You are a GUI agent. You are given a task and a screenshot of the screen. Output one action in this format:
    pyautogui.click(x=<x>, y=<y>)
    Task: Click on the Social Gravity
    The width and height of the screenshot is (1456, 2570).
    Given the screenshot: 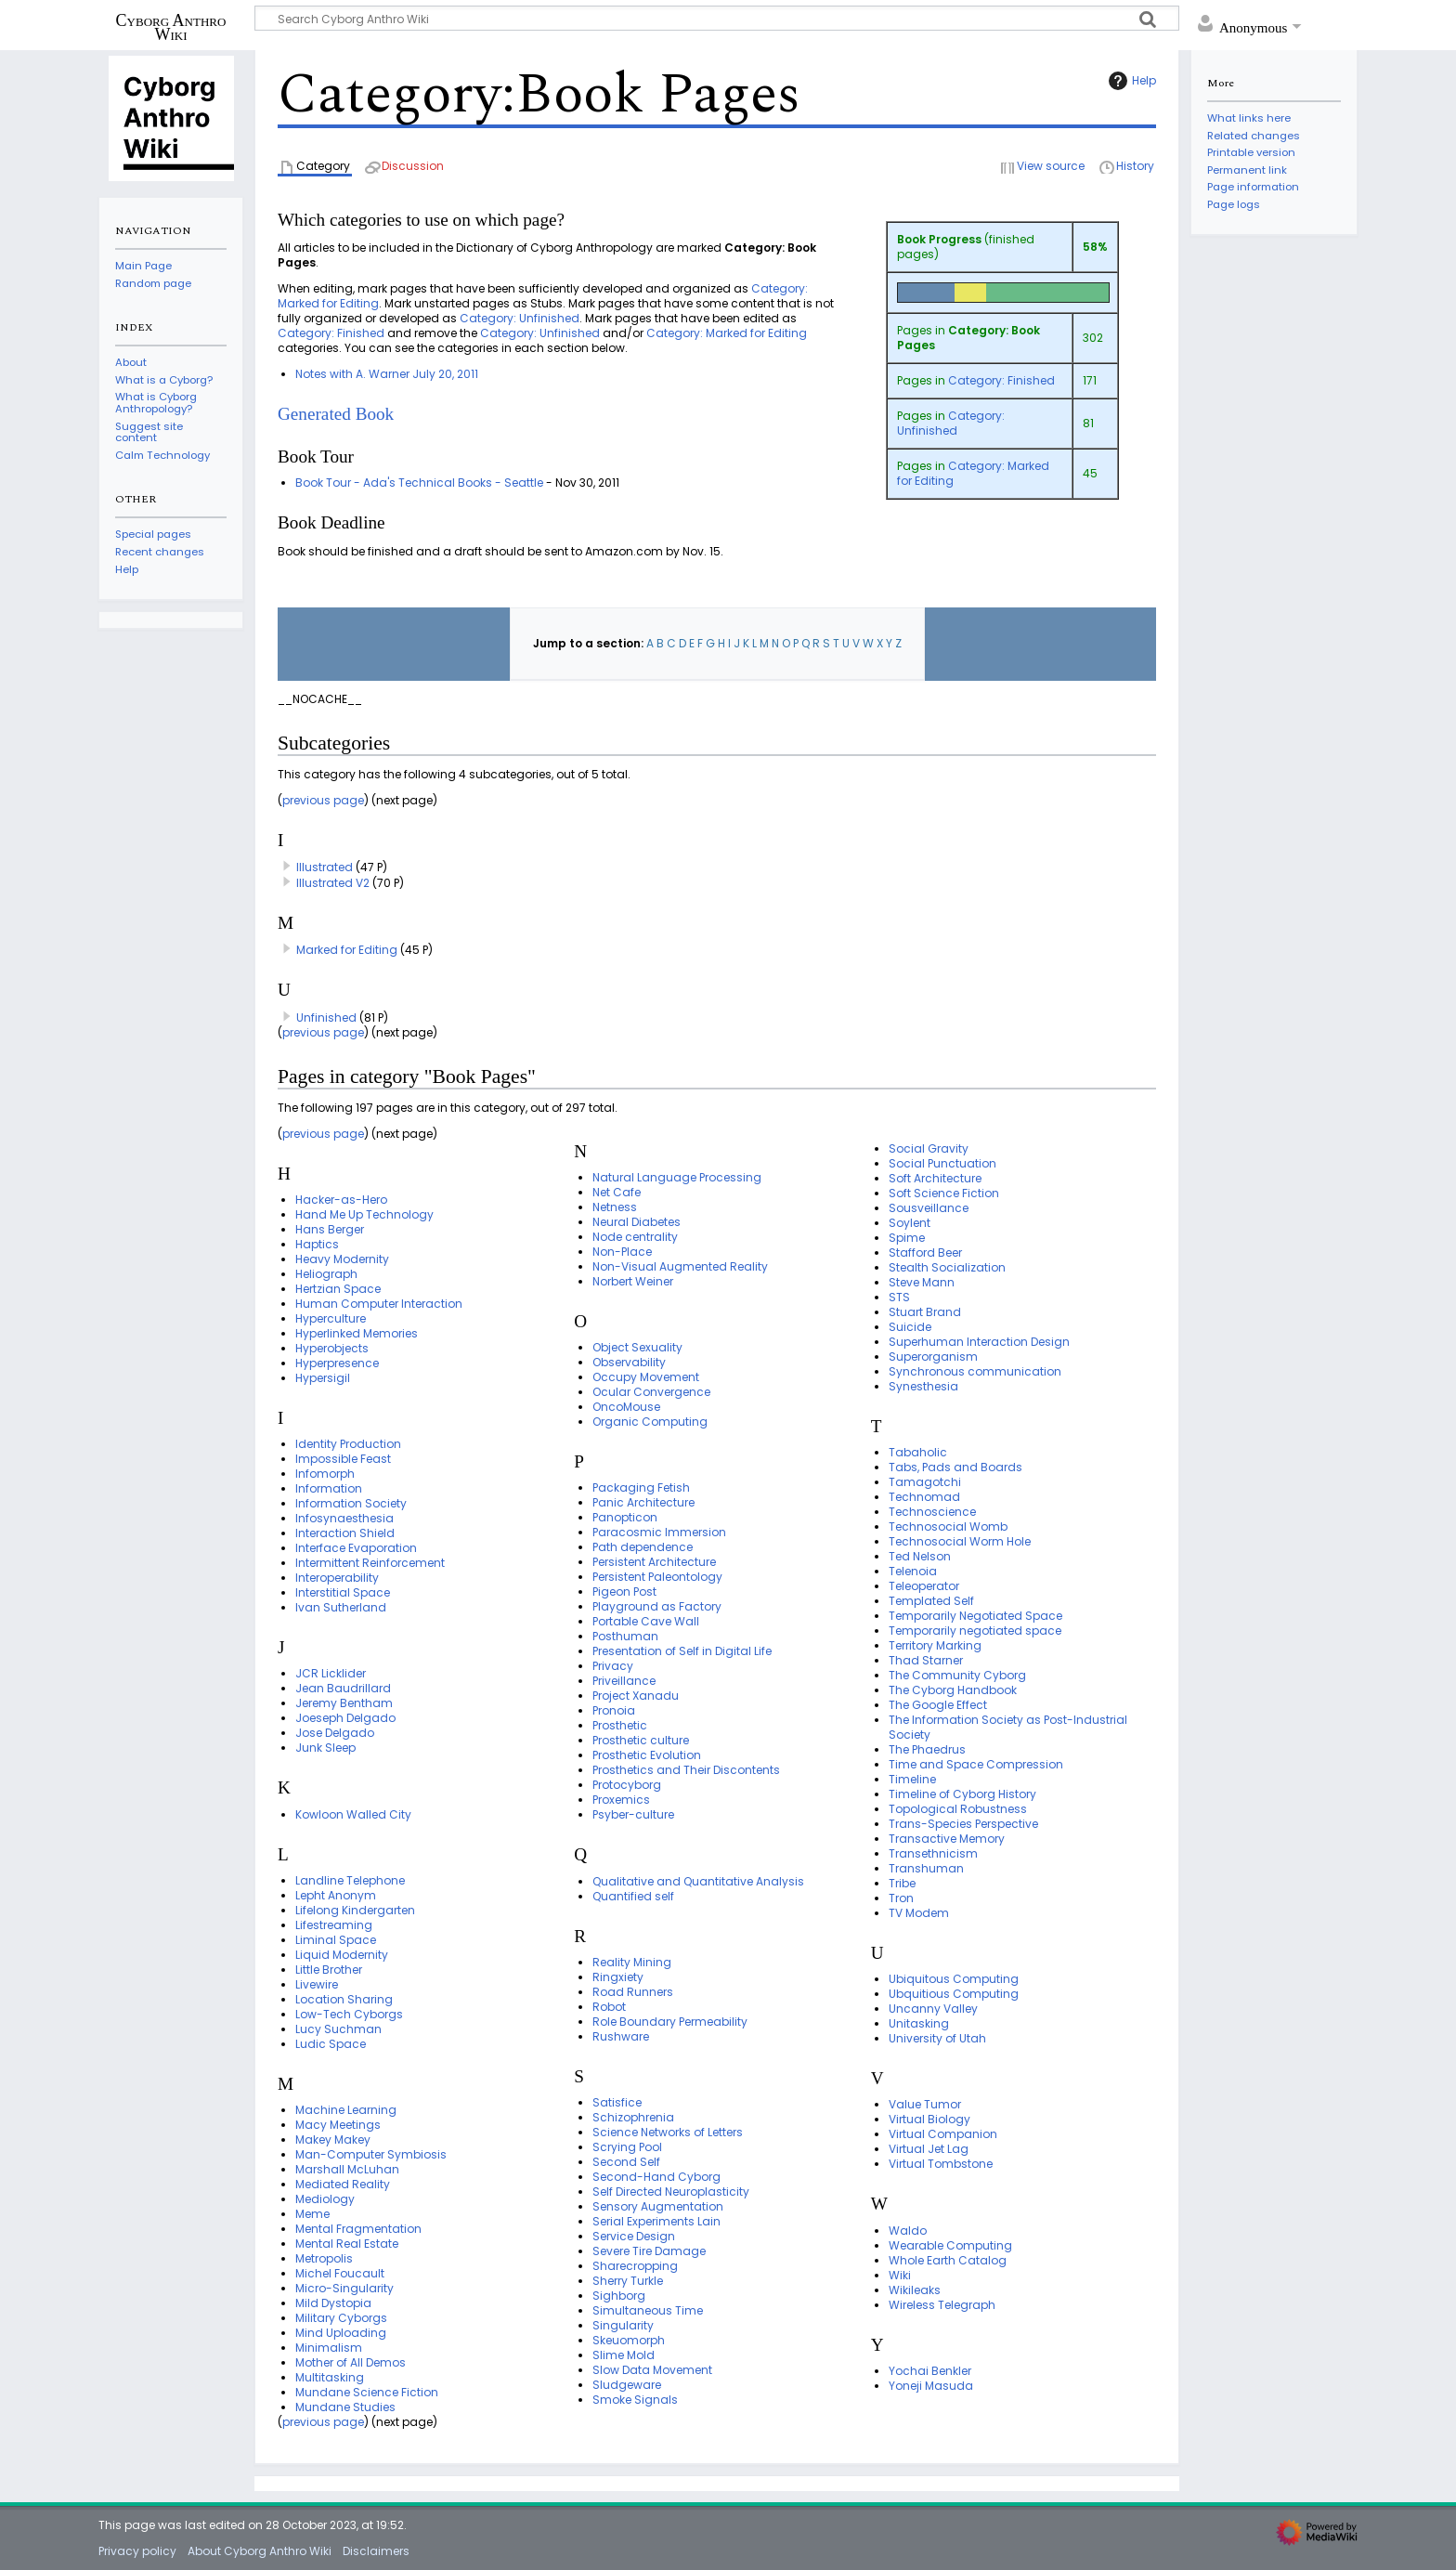 What is the action you would take?
    pyautogui.click(x=928, y=1148)
    